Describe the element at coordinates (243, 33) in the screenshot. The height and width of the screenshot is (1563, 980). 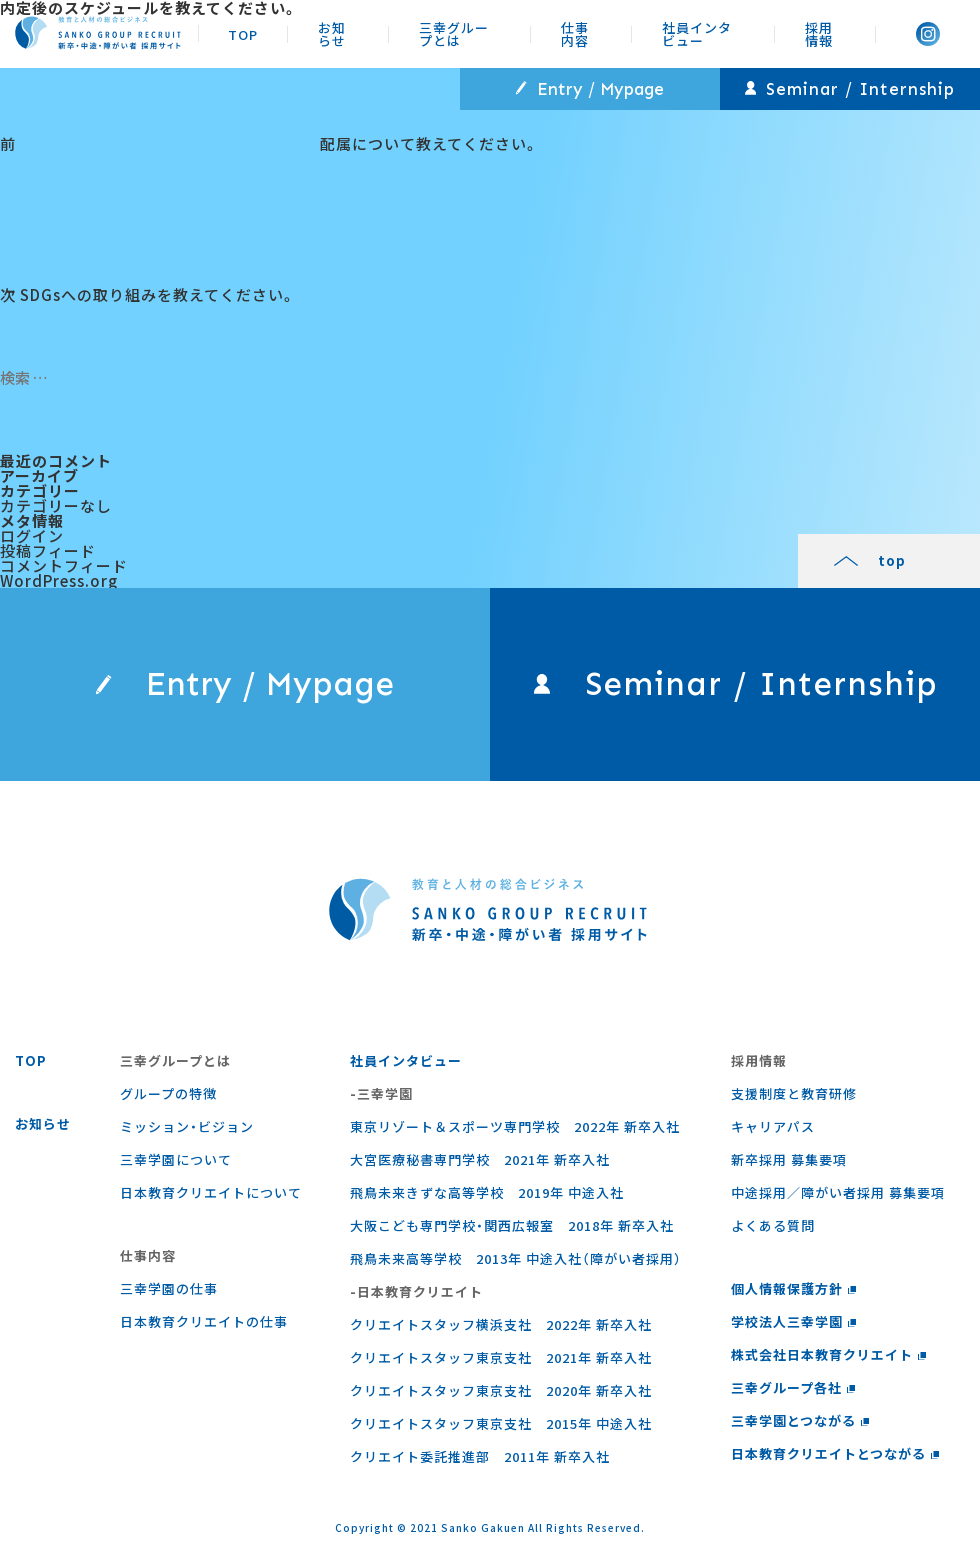
I see `TOP` at that location.